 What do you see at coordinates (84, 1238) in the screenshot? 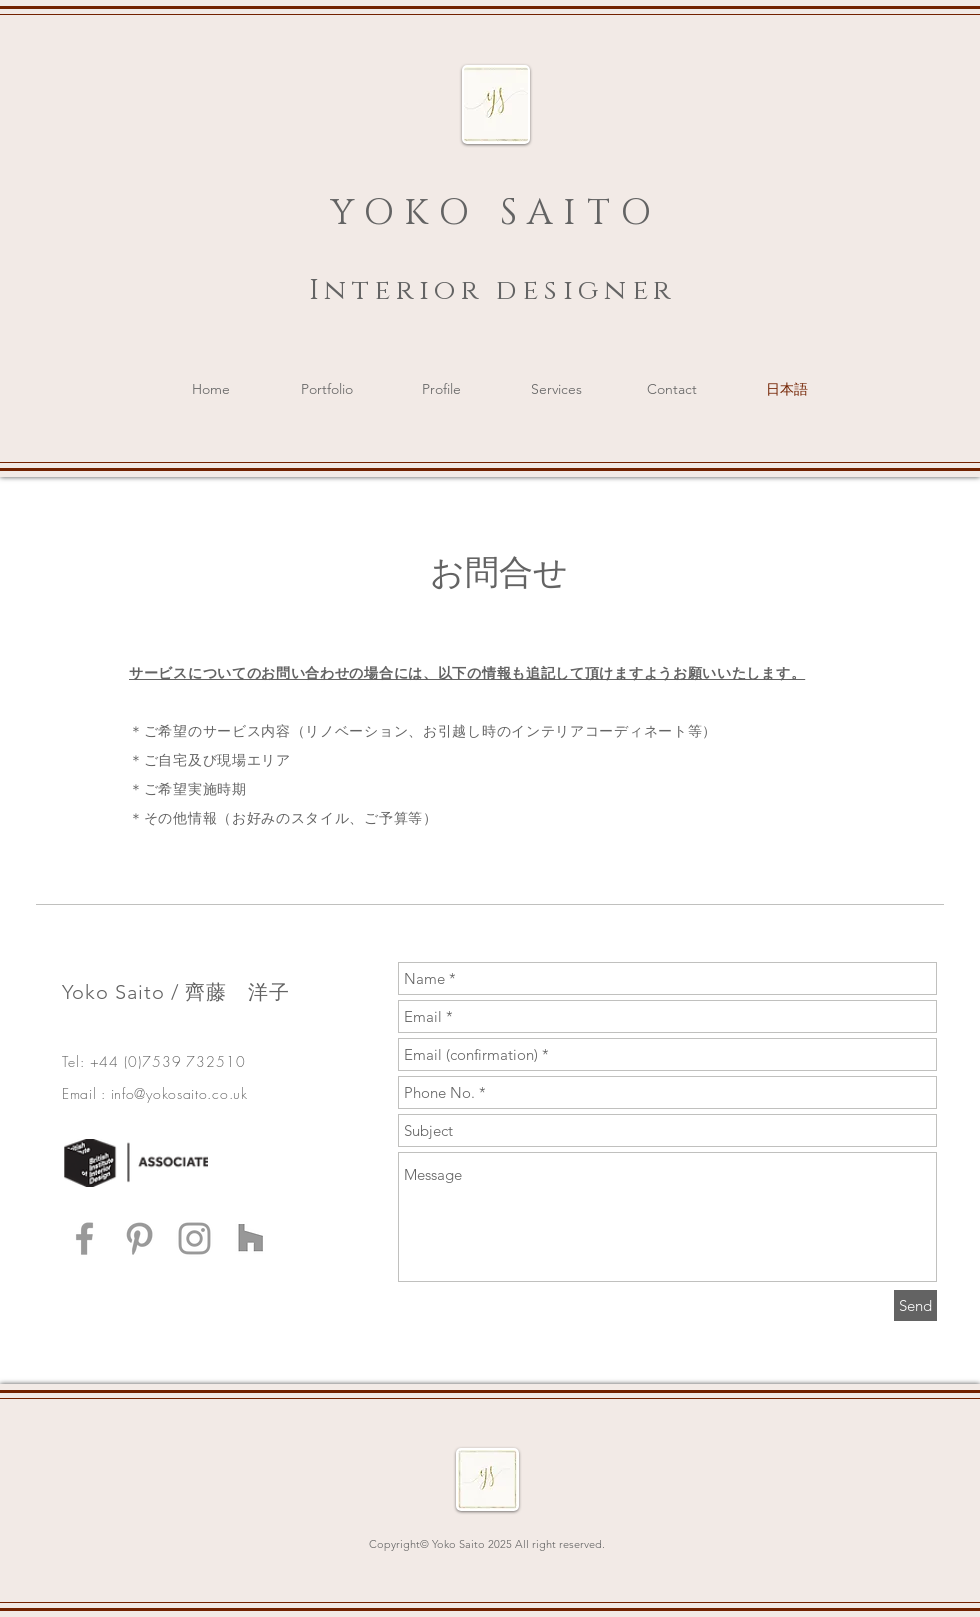
I see `[Grey Facebook Icon]` at bounding box center [84, 1238].